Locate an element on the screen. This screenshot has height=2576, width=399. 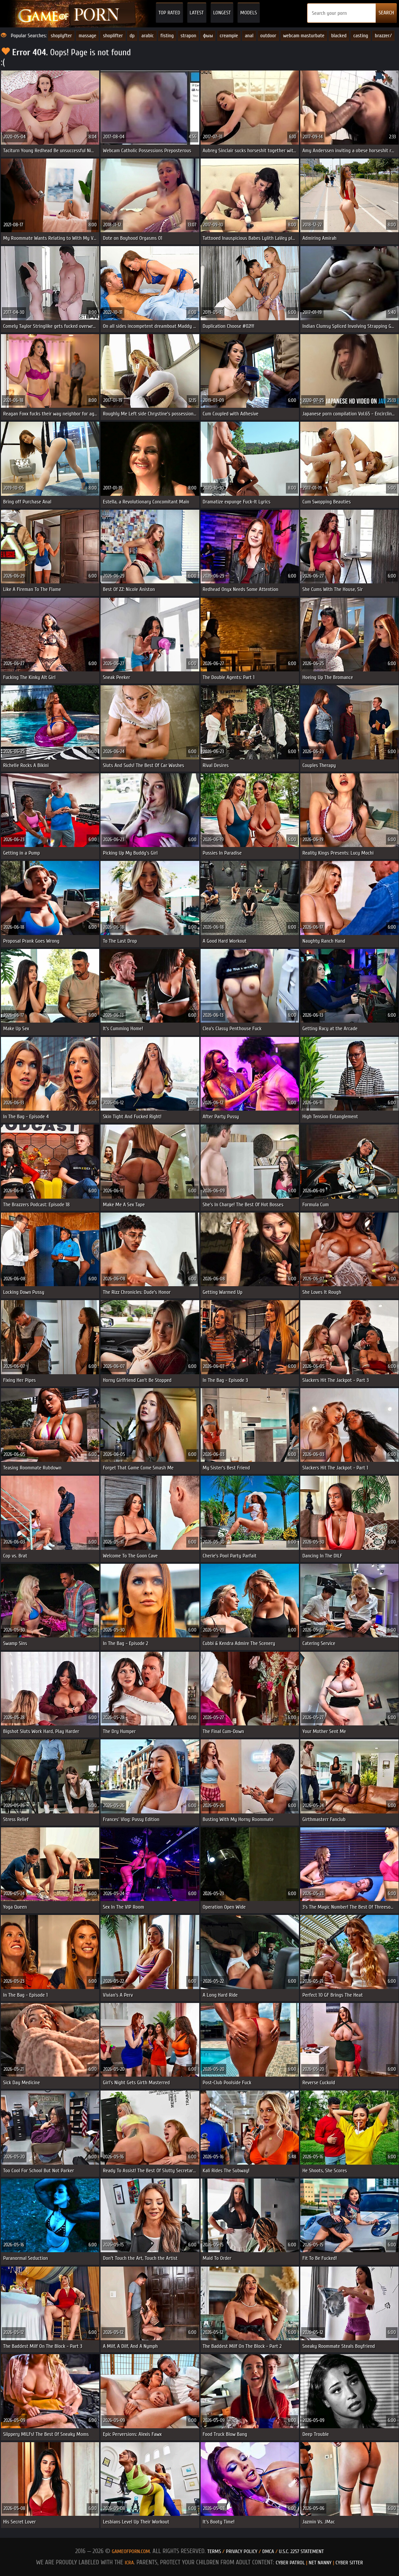
shoplifter is located at coordinates (113, 35).